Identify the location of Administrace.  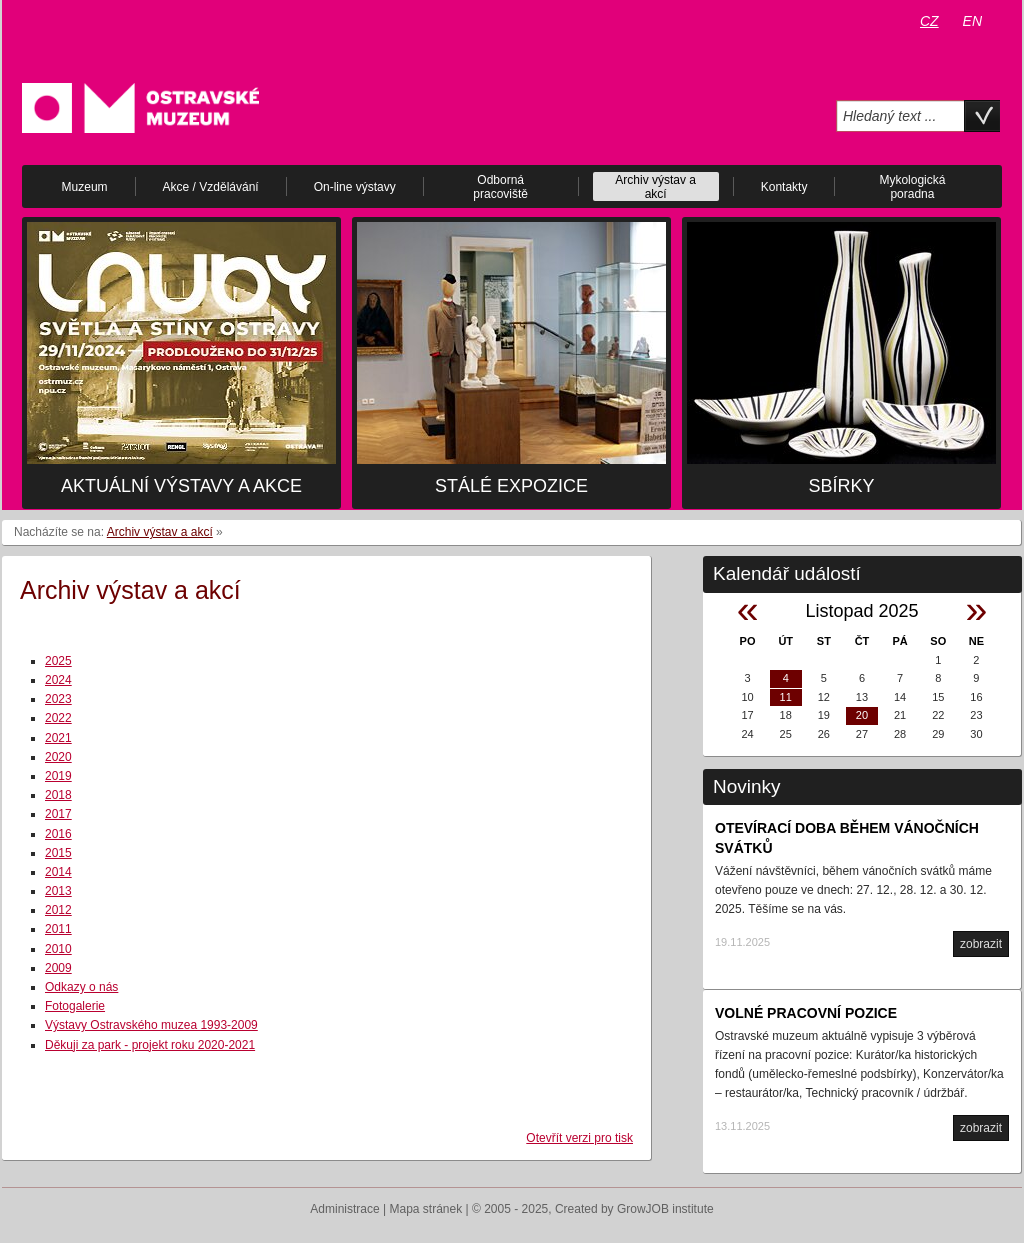
(344, 1209).